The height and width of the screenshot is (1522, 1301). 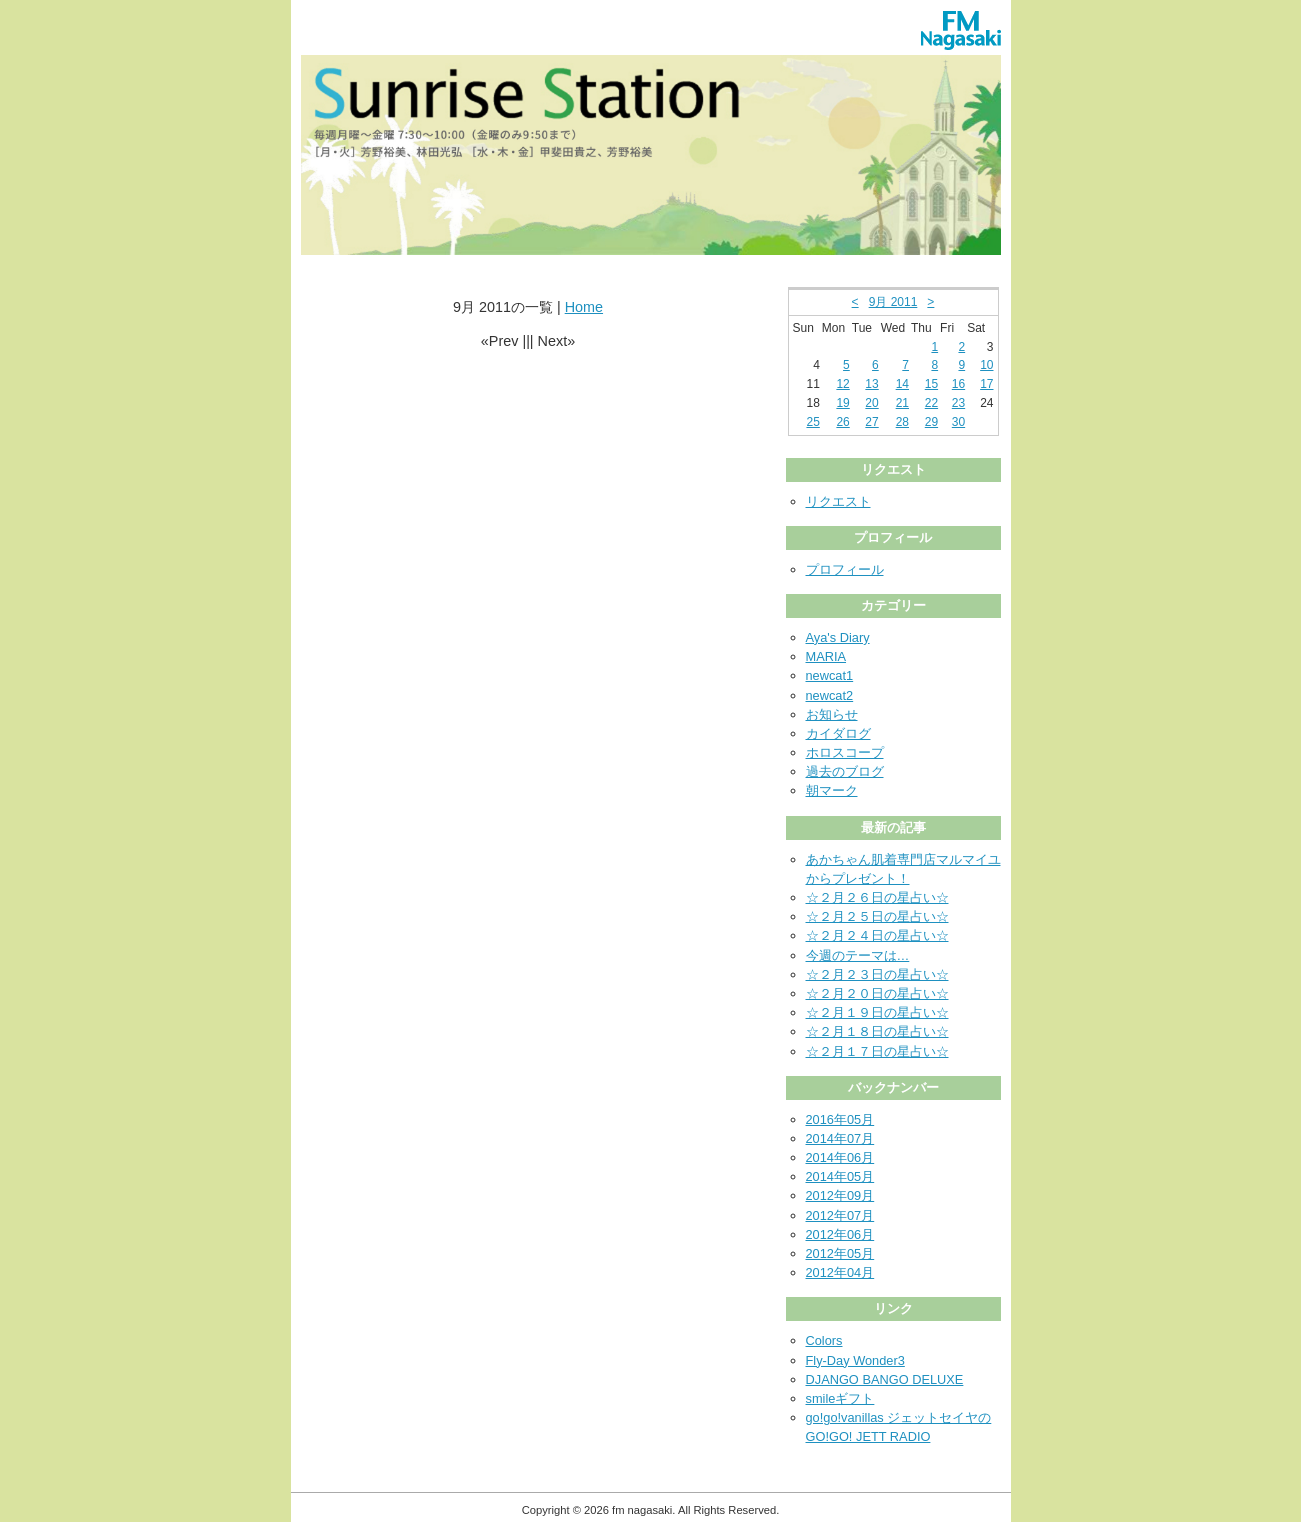 What do you see at coordinates (958, 422) in the screenshot?
I see `30` at bounding box center [958, 422].